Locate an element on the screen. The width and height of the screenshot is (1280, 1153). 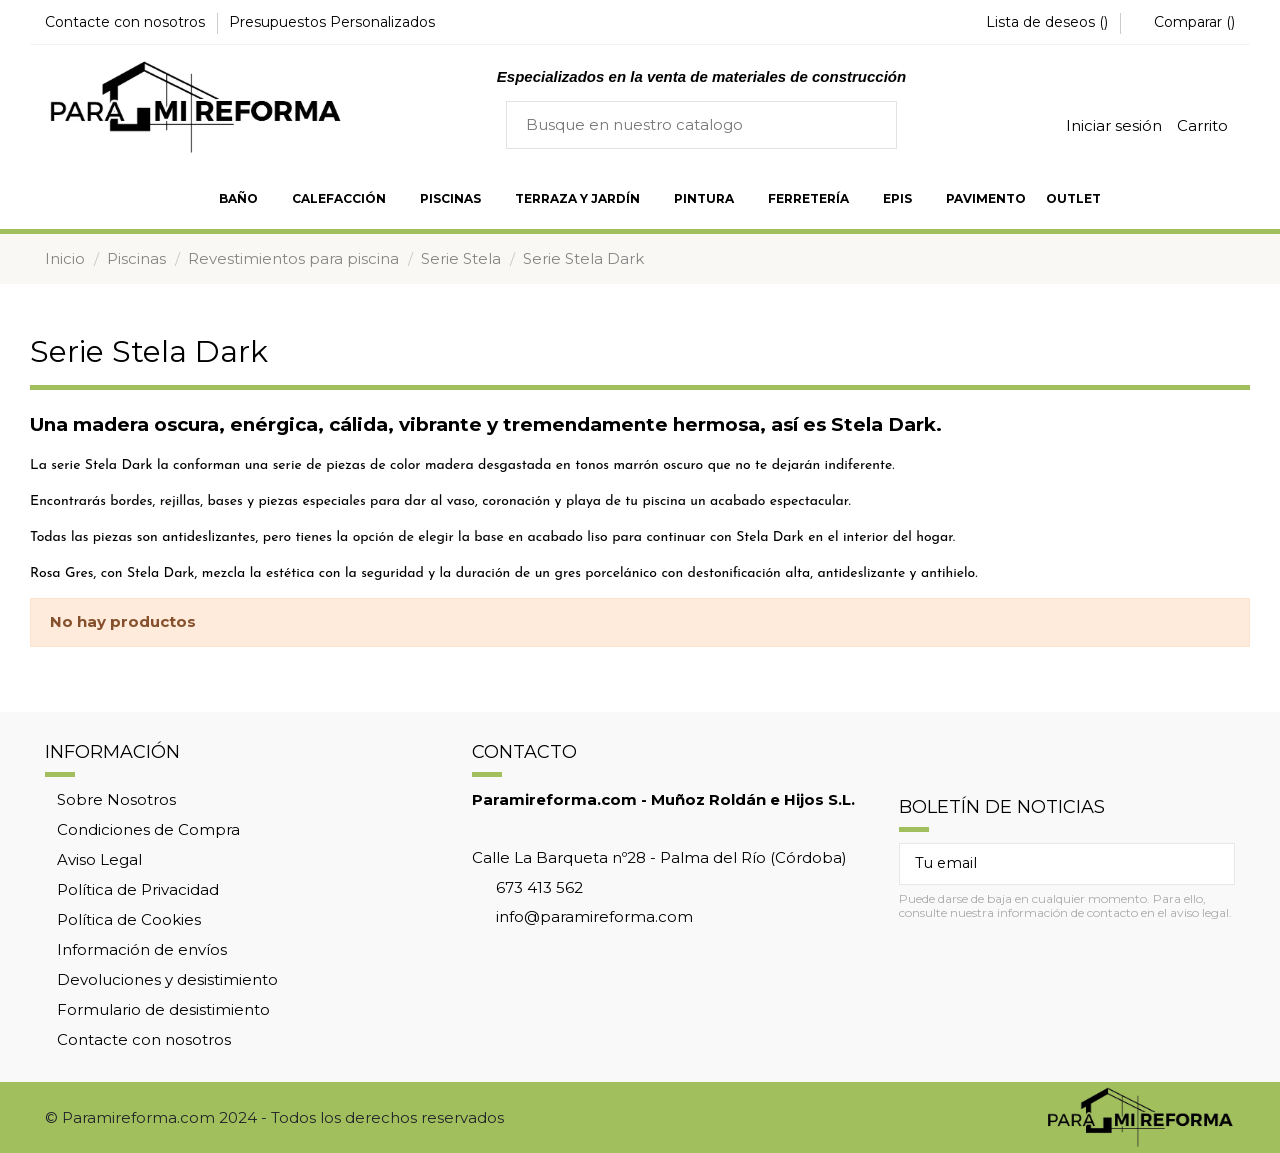
Contacte con nosotros is located at coordinates (127, 22).